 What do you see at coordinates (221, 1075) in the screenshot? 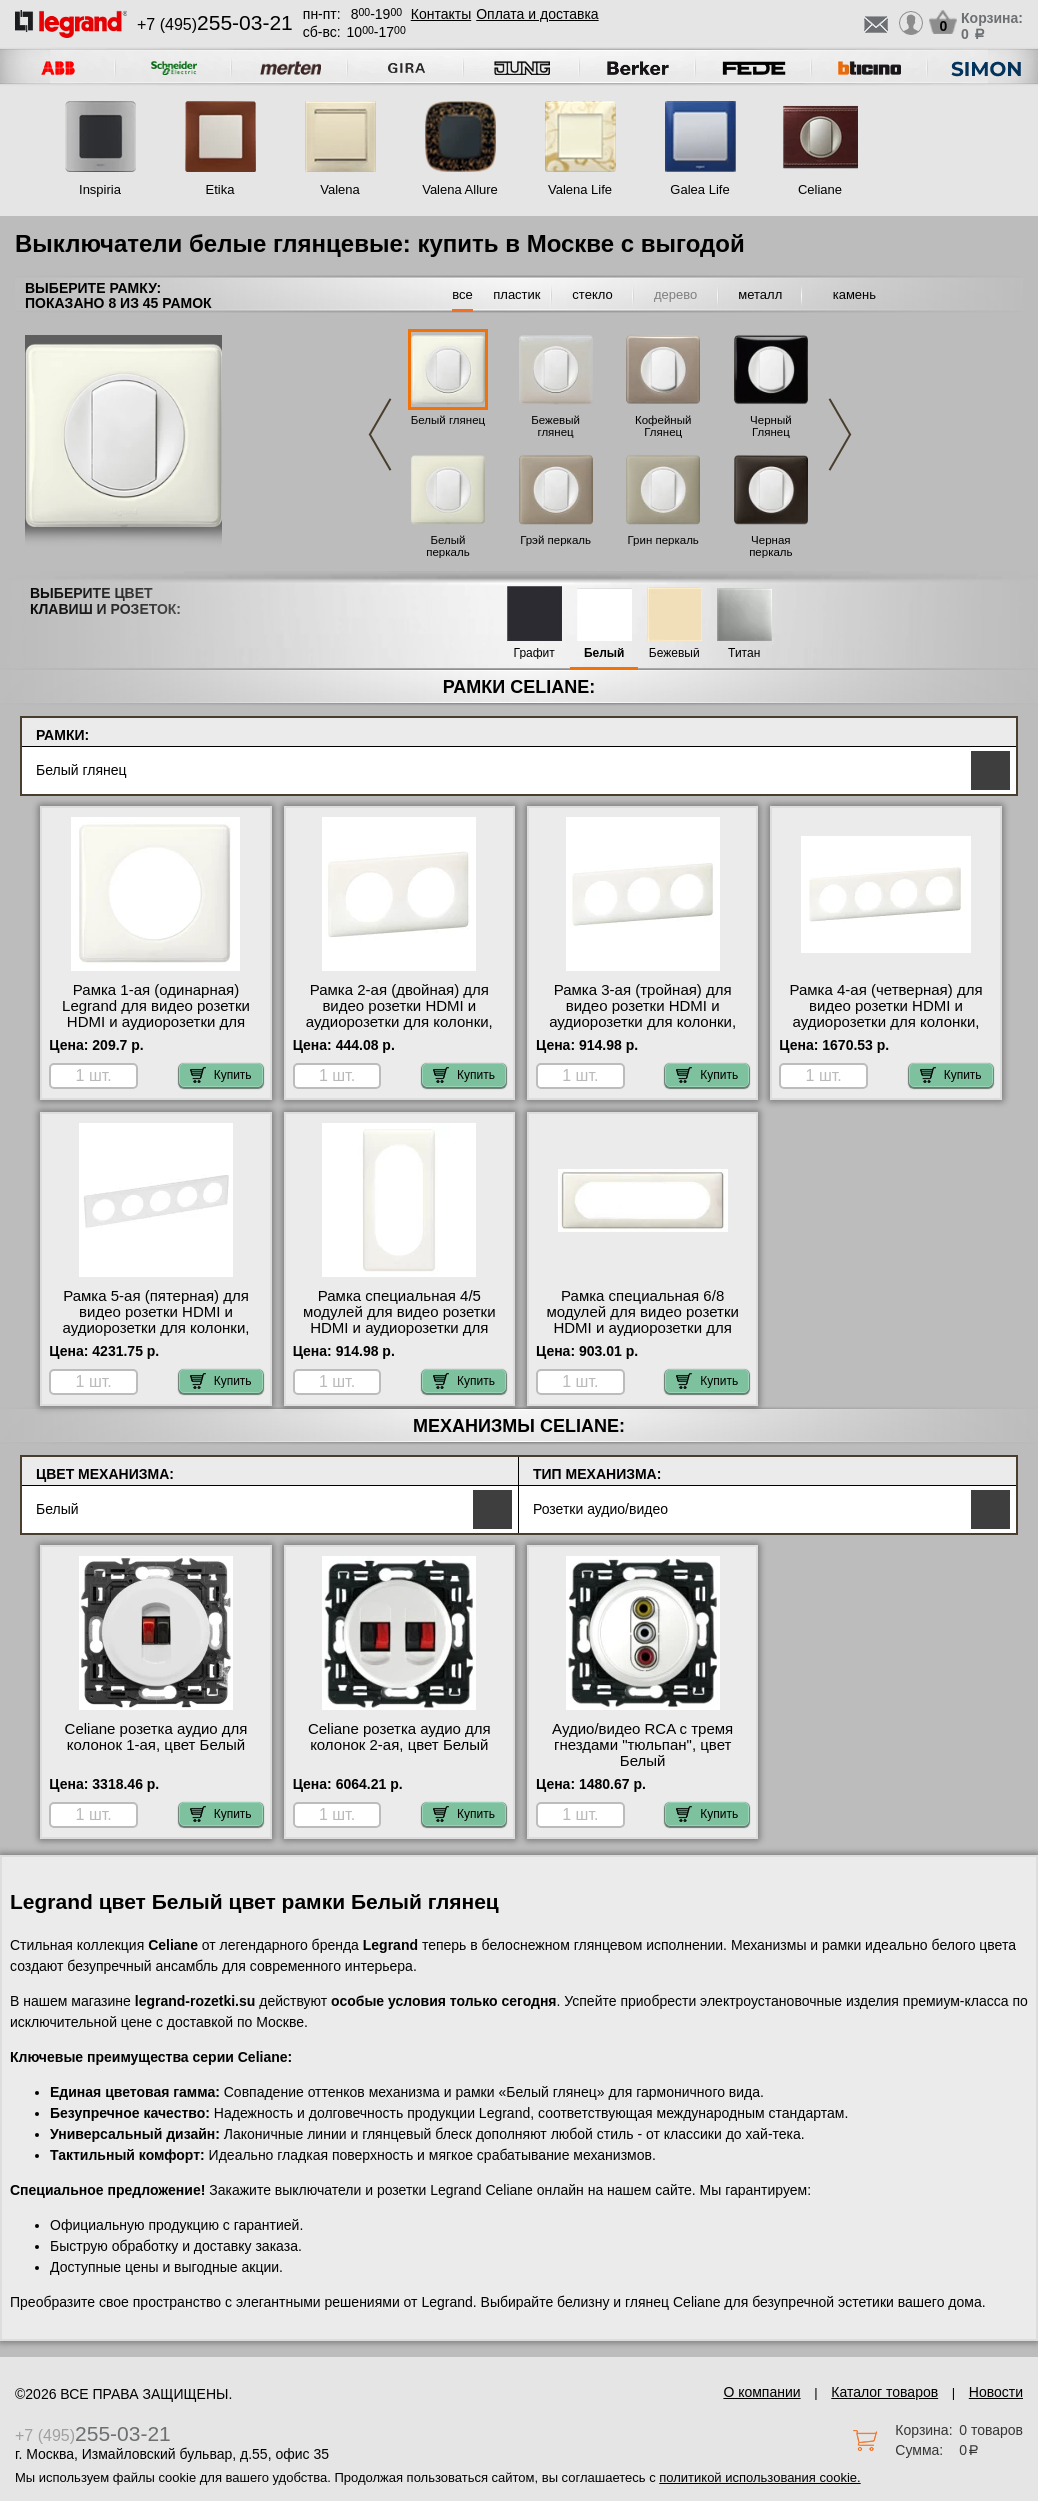
I see `Купить` at bounding box center [221, 1075].